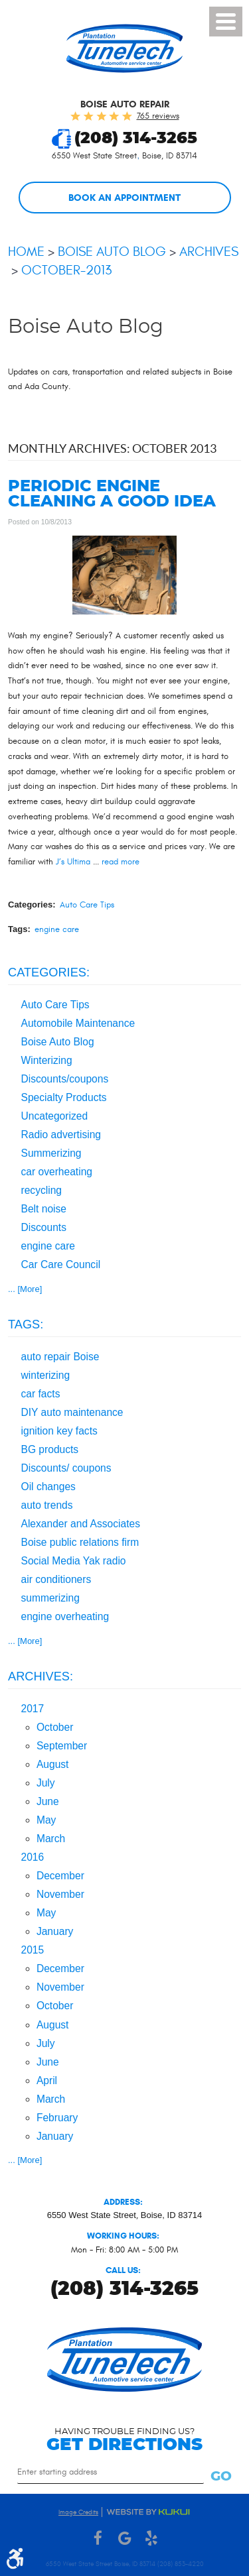 The image size is (249, 2576). Describe the element at coordinates (48, 1801) in the screenshot. I see `June` at that location.